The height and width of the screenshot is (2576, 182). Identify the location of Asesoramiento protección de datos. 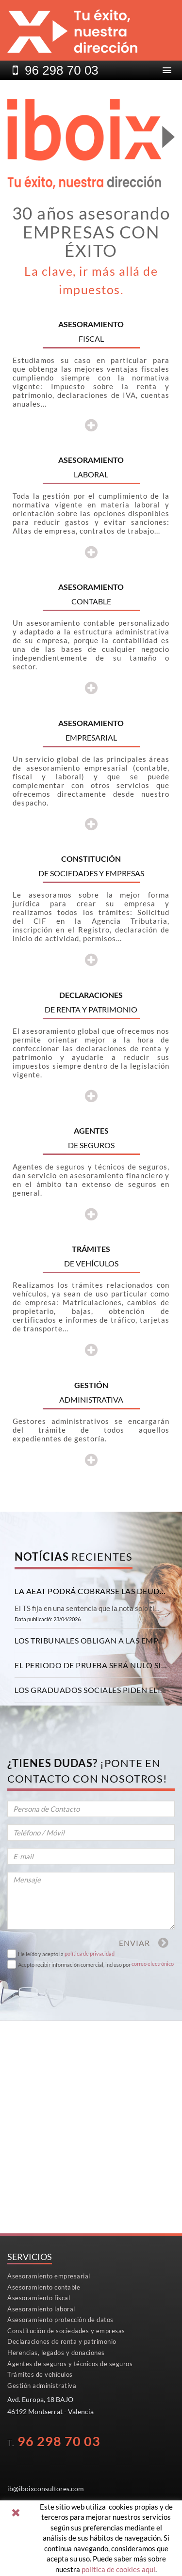
(60, 2319).